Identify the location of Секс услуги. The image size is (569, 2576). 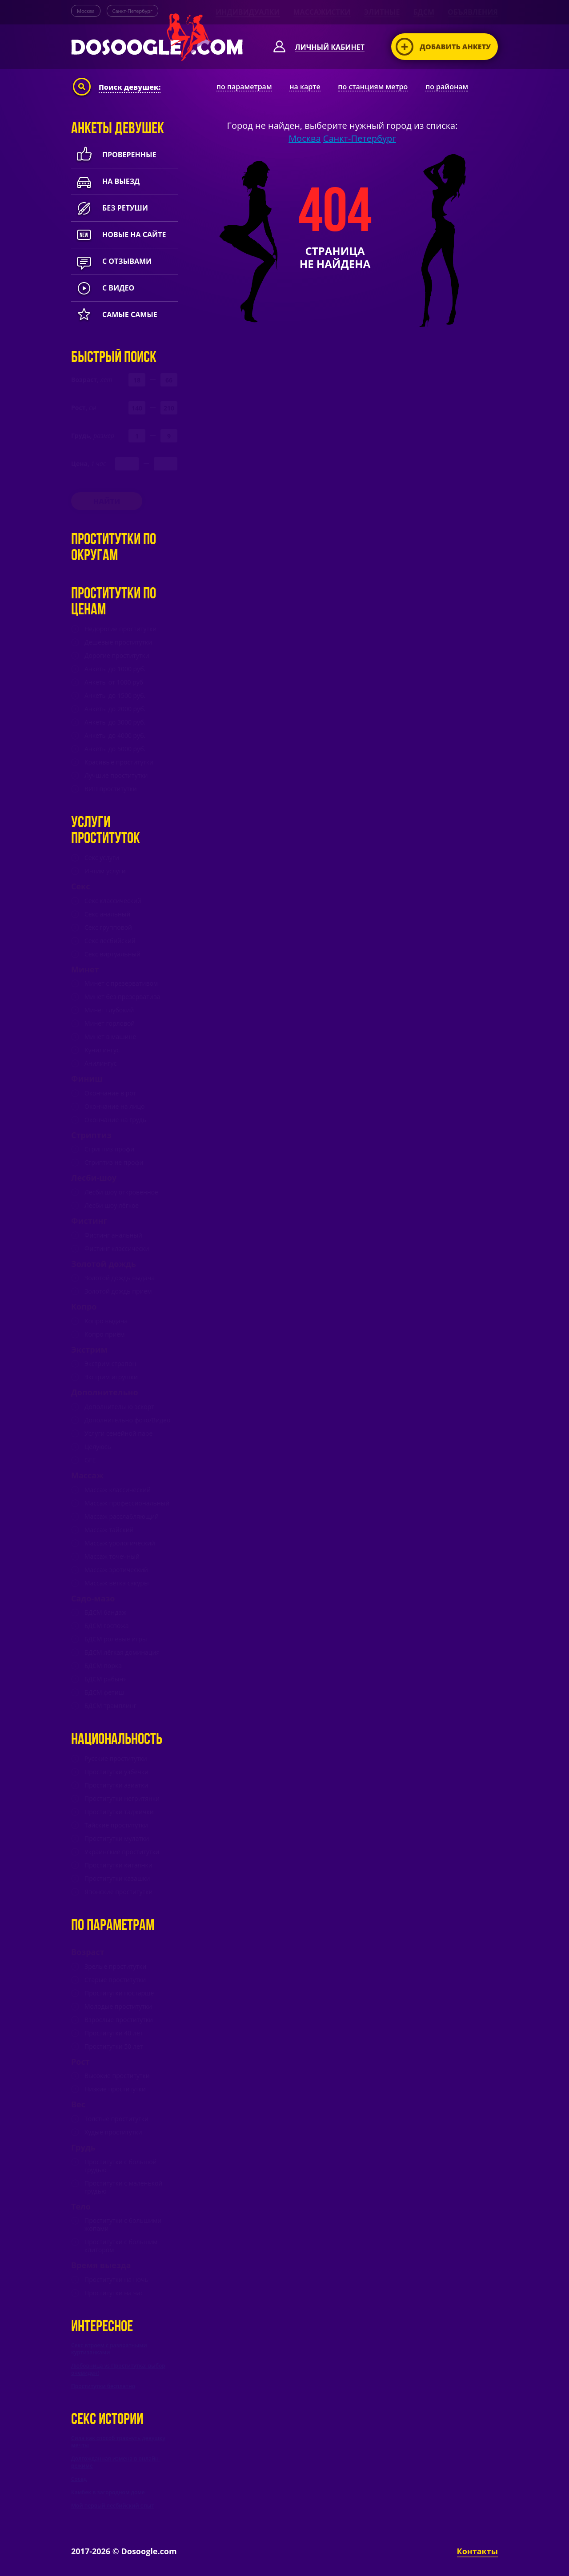
(101, 858).